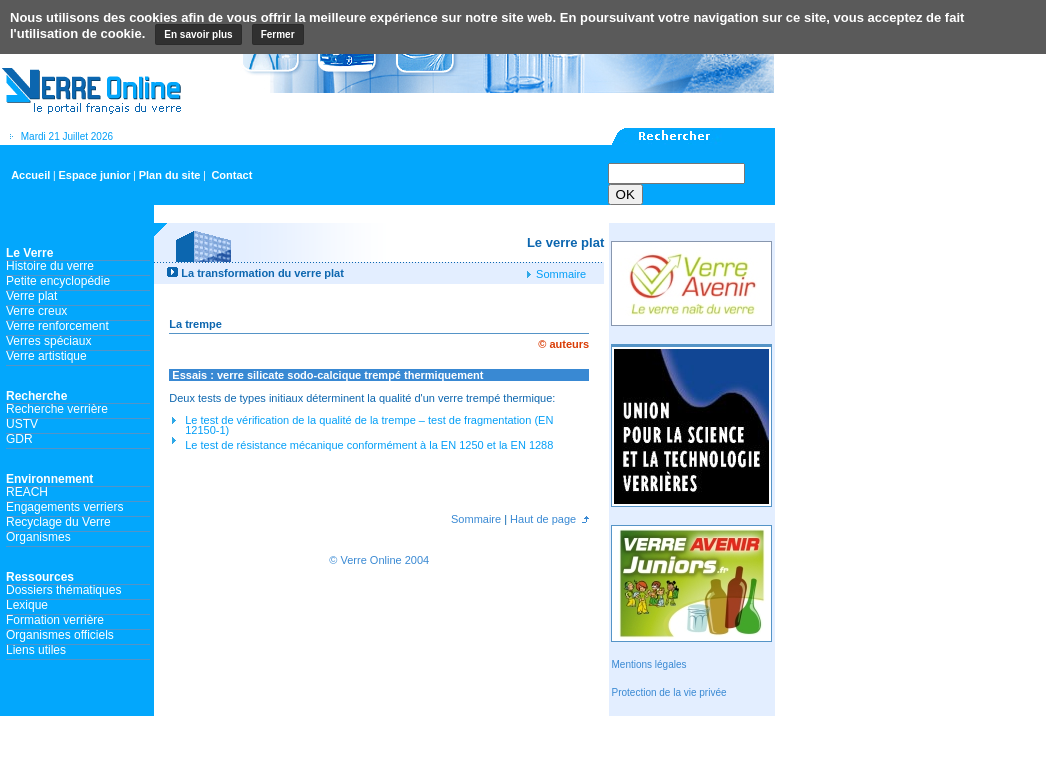 This screenshot has width=1046, height=774. What do you see at coordinates (46, 356) in the screenshot?
I see `Verre artistique` at bounding box center [46, 356].